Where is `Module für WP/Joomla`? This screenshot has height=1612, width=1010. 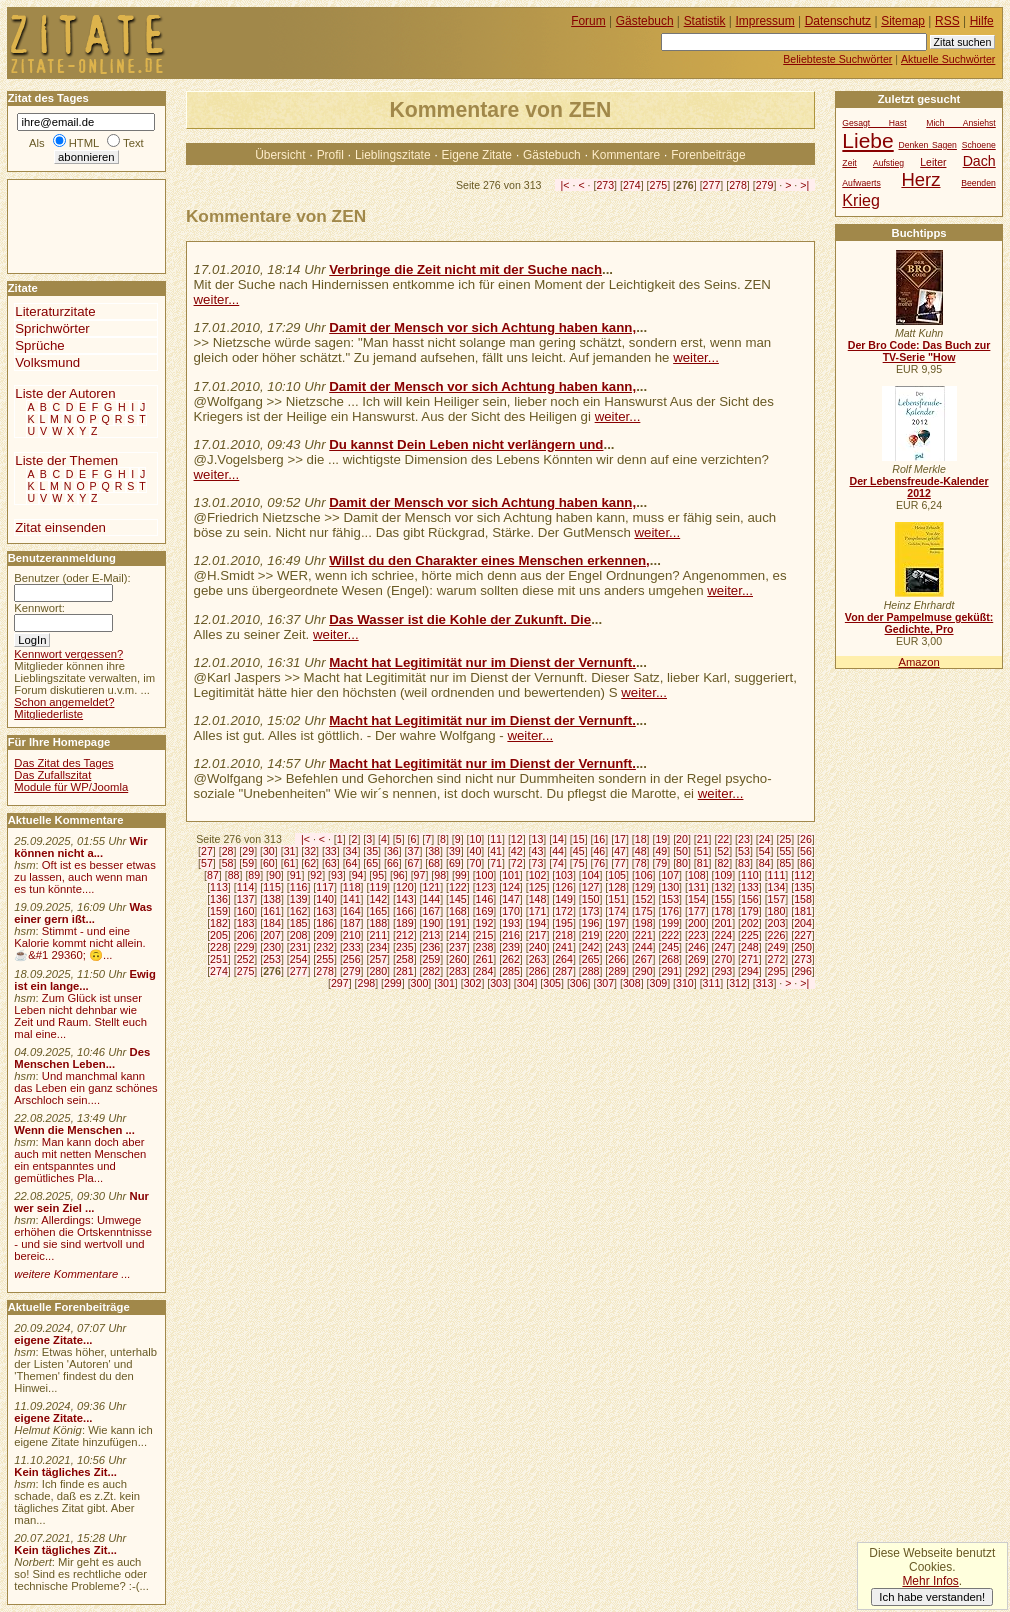
Module für WP/Joomla is located at coordinates (71, 787).